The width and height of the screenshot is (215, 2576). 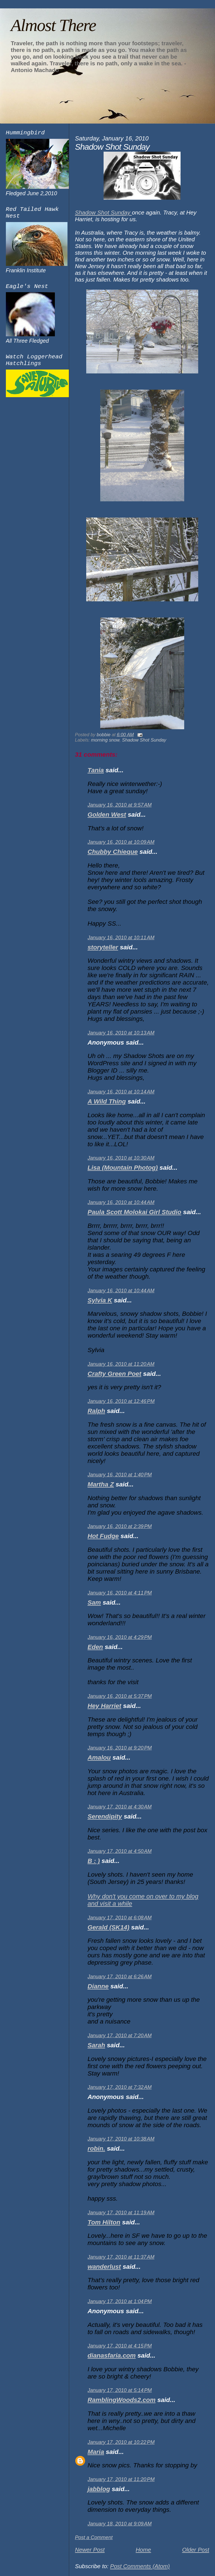 I want to click on Gerald (SK14), so click(x=108, y=1927).